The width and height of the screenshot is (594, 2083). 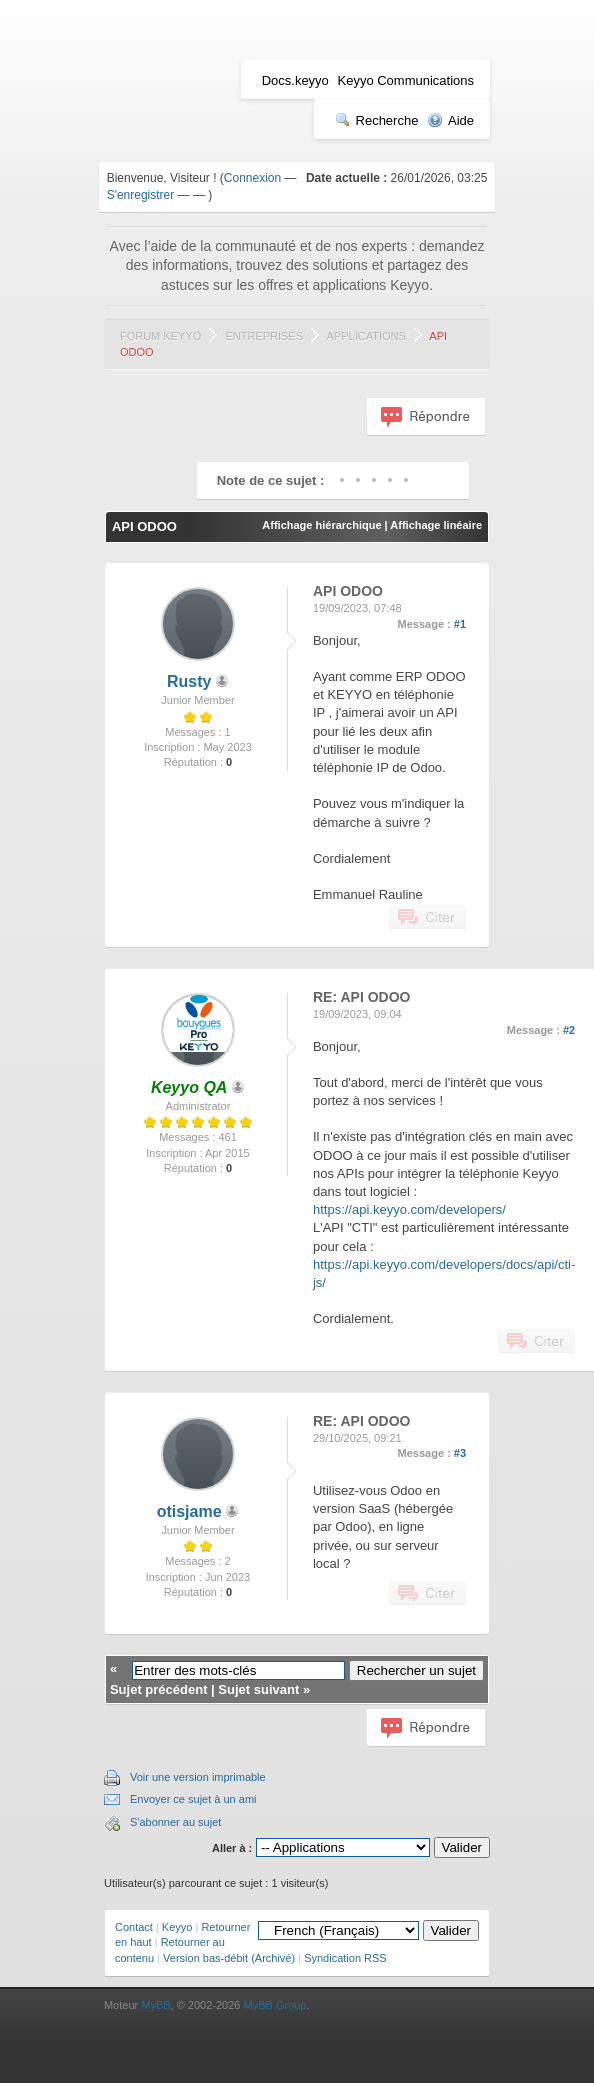 What do you see at coordinates (189, 681) in the screenshot?
I see `Rusty` at bounding box center [189, 681].